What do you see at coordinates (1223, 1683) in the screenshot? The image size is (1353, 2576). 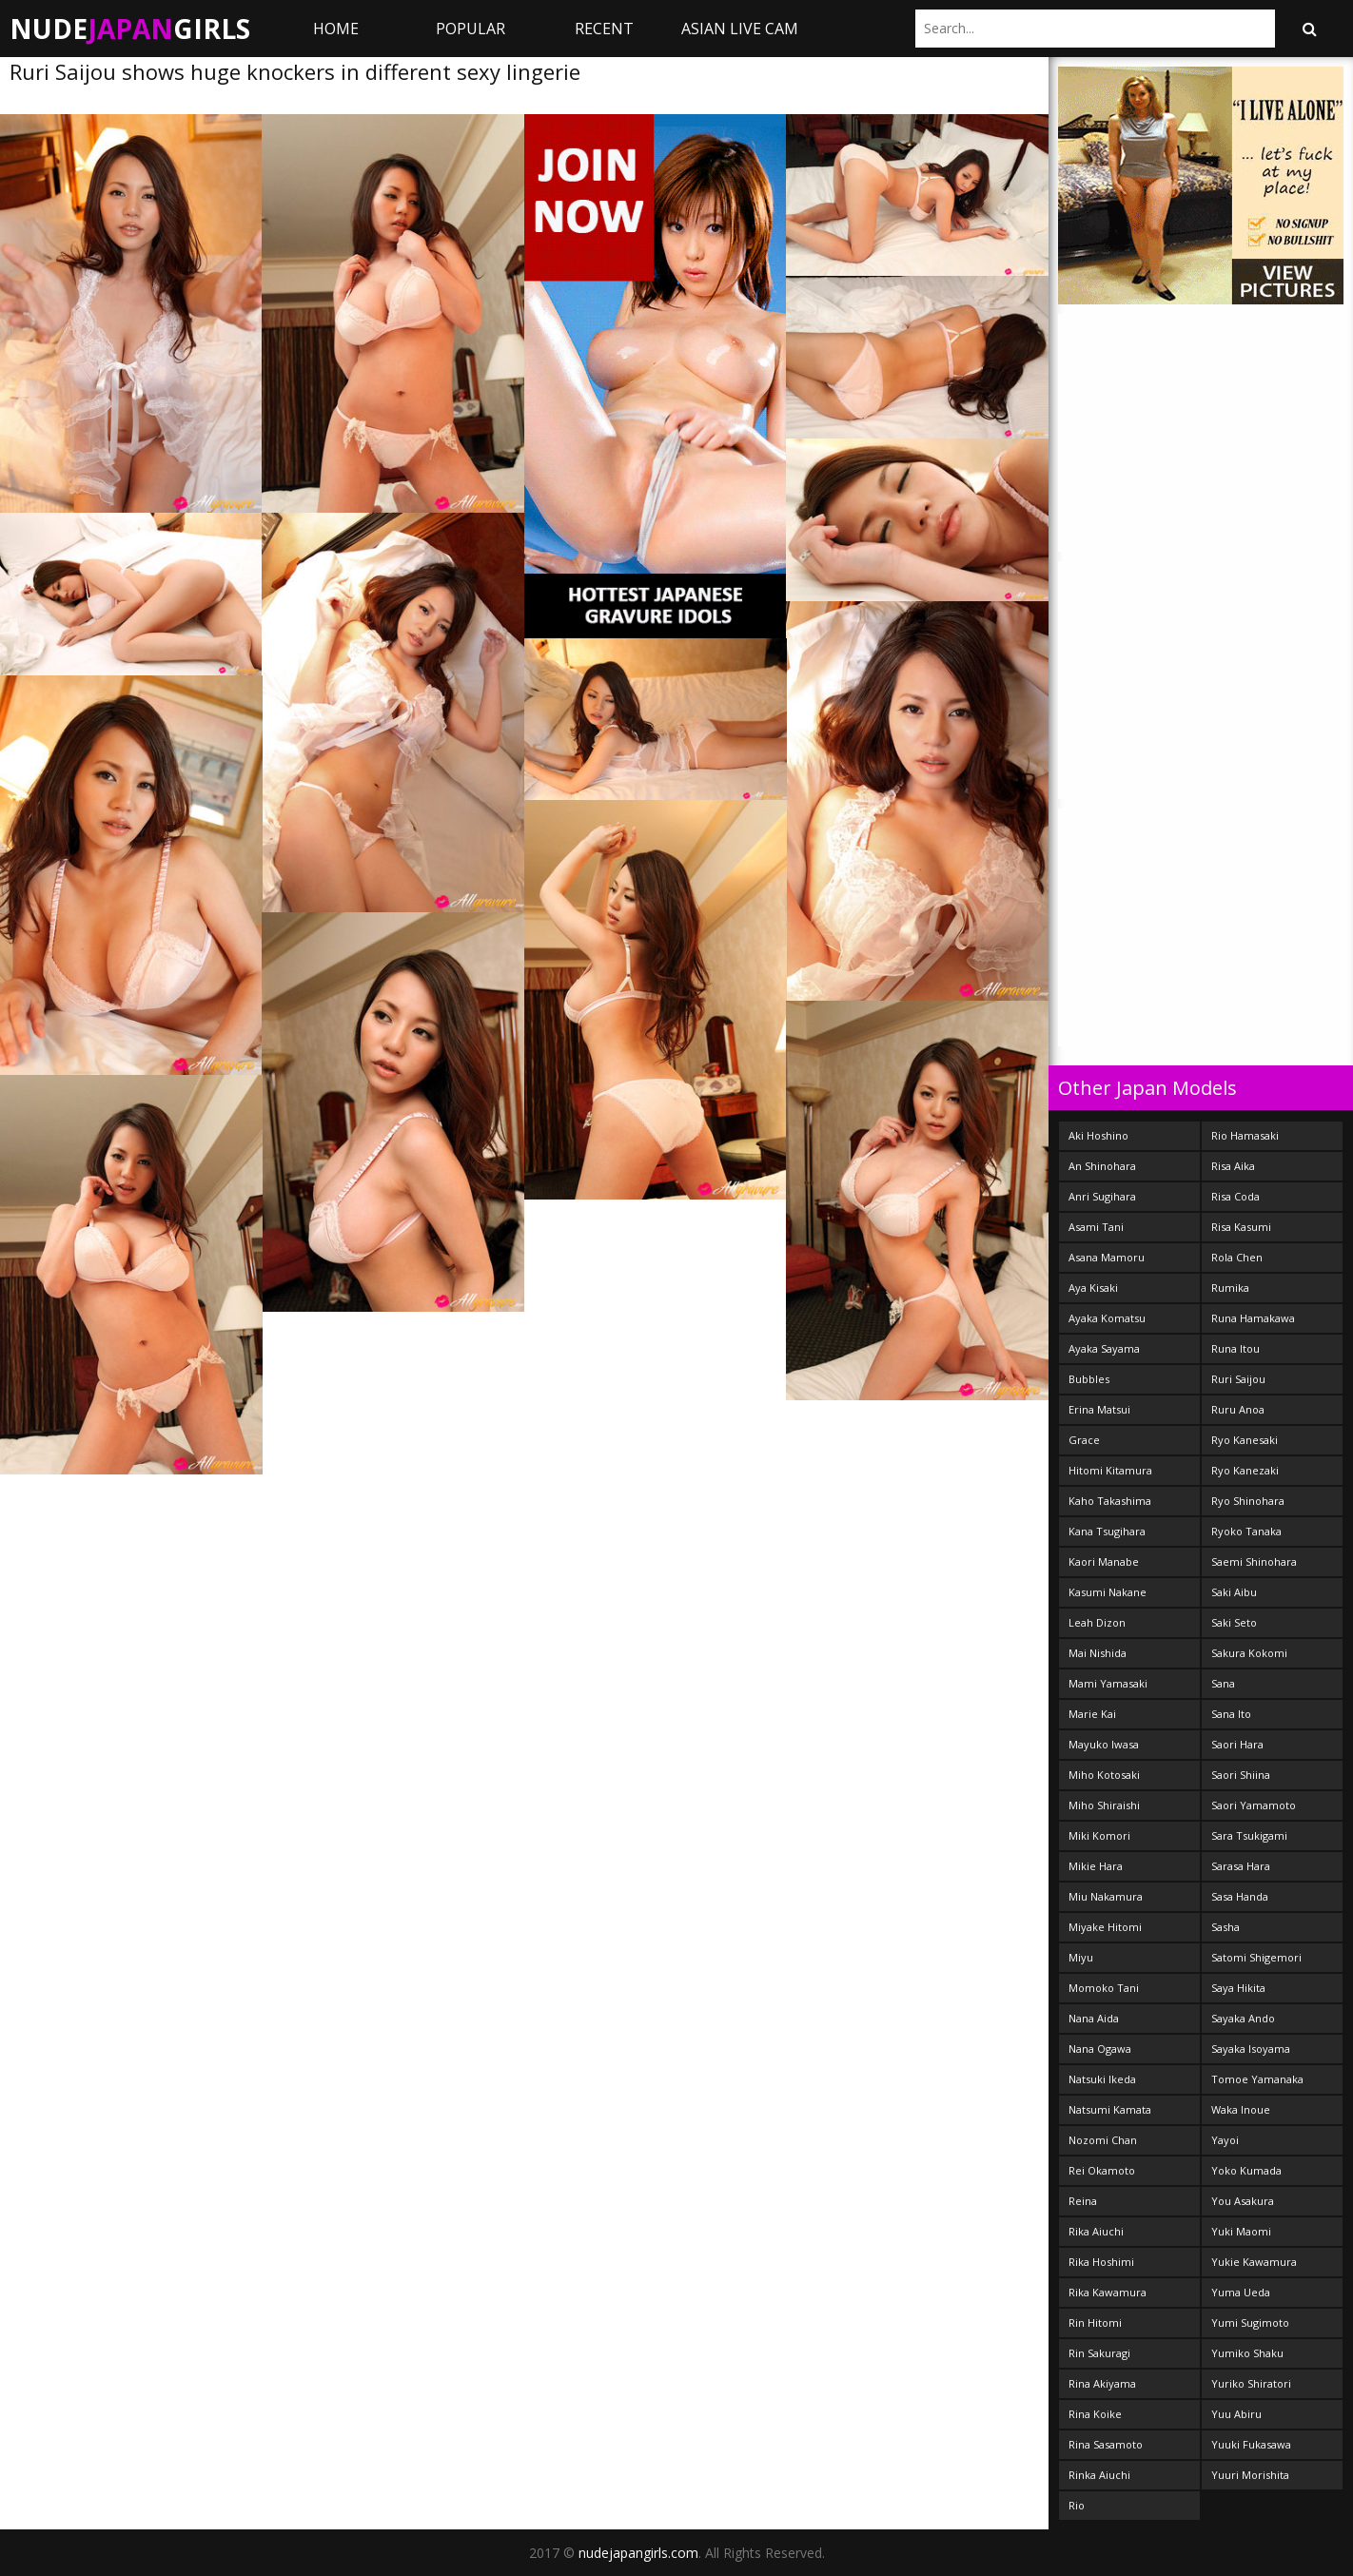 I see `Sana` at bounding box center [1223, 1683].